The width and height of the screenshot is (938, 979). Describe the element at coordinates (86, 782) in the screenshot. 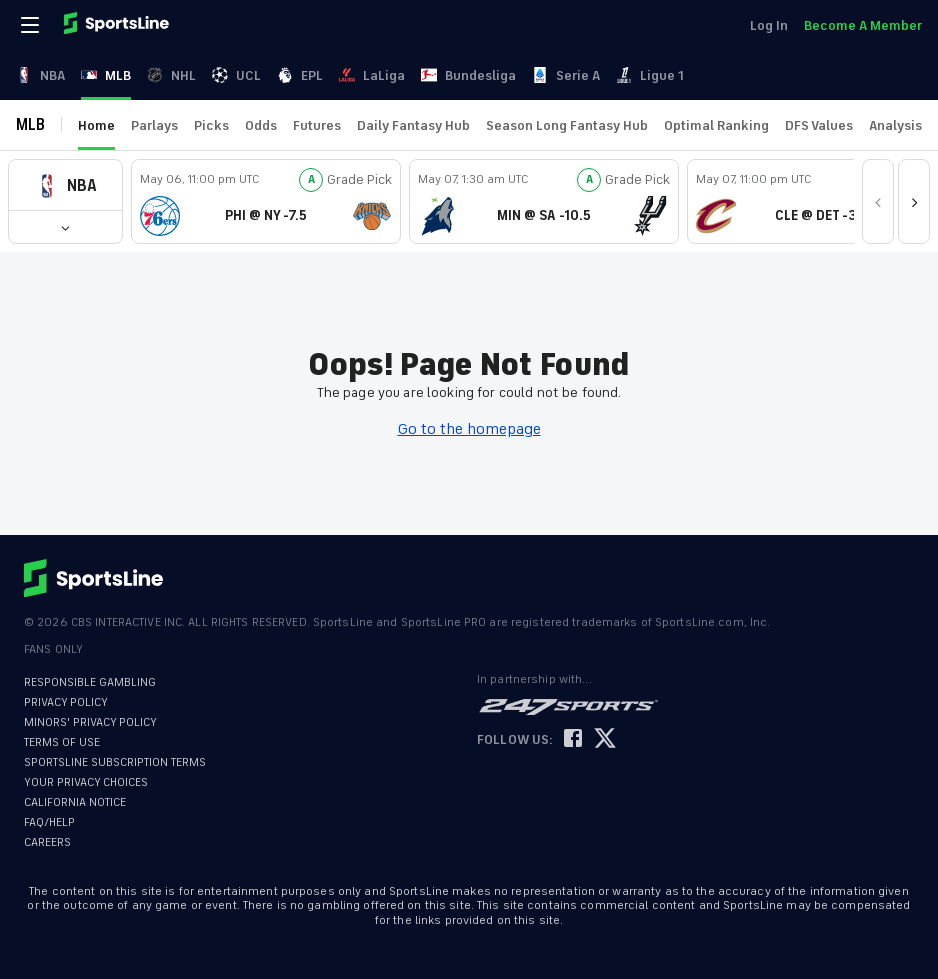

I see `YOUR PRIVACY CHOICES` at that location.